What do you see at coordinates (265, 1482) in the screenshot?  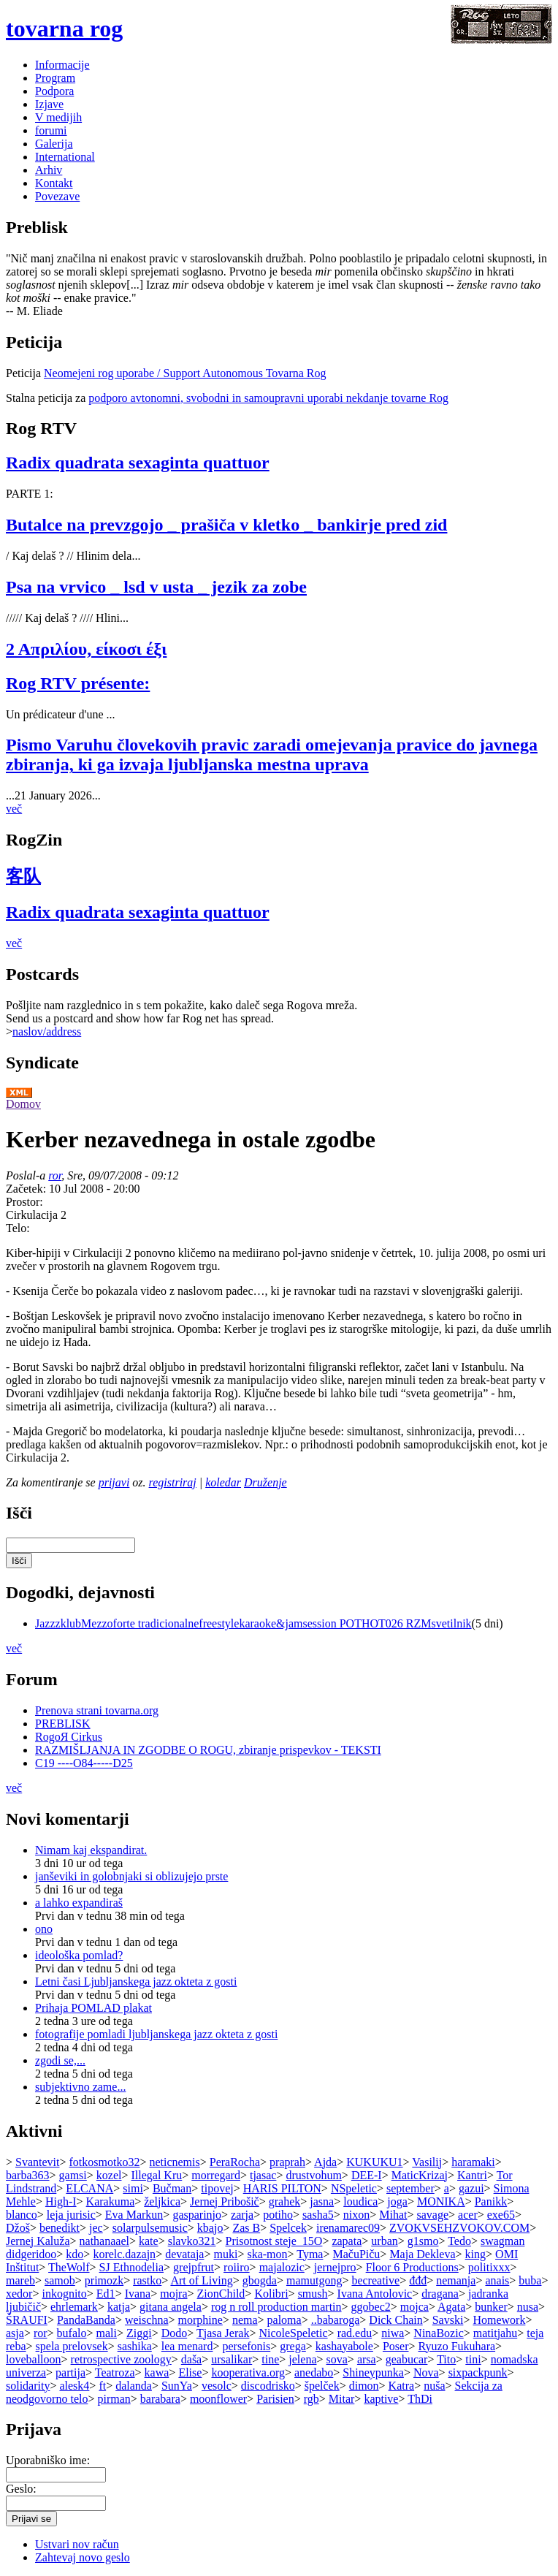 I see `Druženje` at bounding box center [265, 1482].